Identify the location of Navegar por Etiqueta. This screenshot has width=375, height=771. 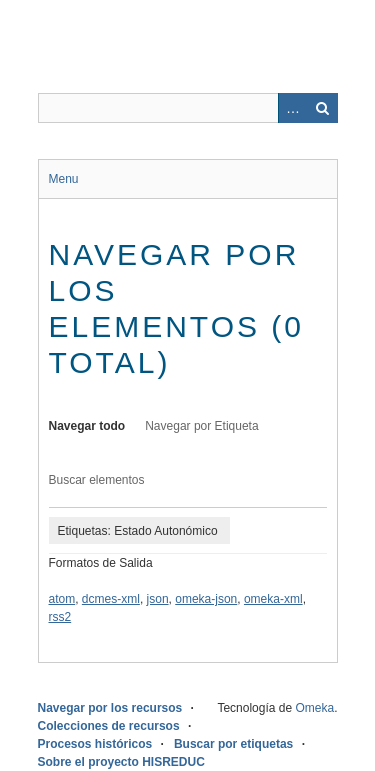
(201, 426).